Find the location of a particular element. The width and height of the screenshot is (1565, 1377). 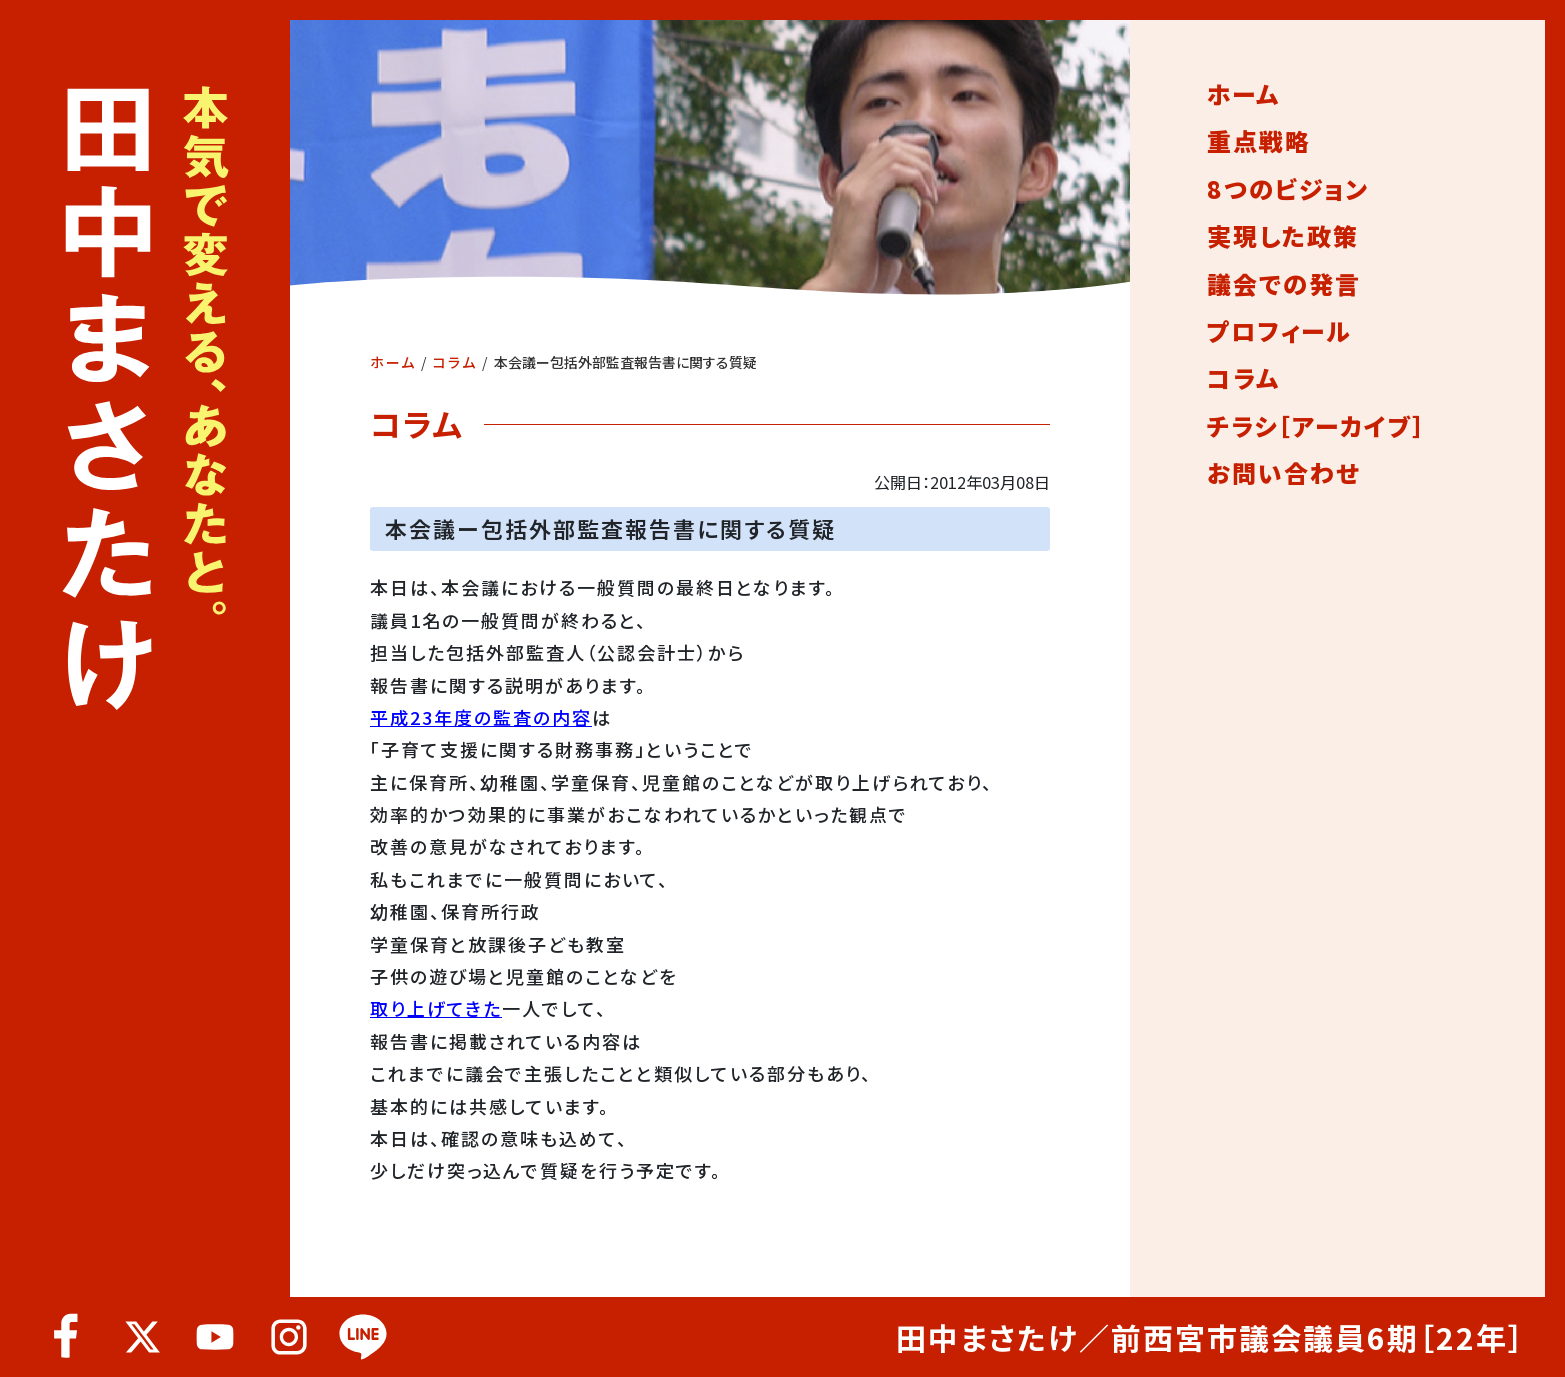

プロフィール is located at coordinates (1279, 331).